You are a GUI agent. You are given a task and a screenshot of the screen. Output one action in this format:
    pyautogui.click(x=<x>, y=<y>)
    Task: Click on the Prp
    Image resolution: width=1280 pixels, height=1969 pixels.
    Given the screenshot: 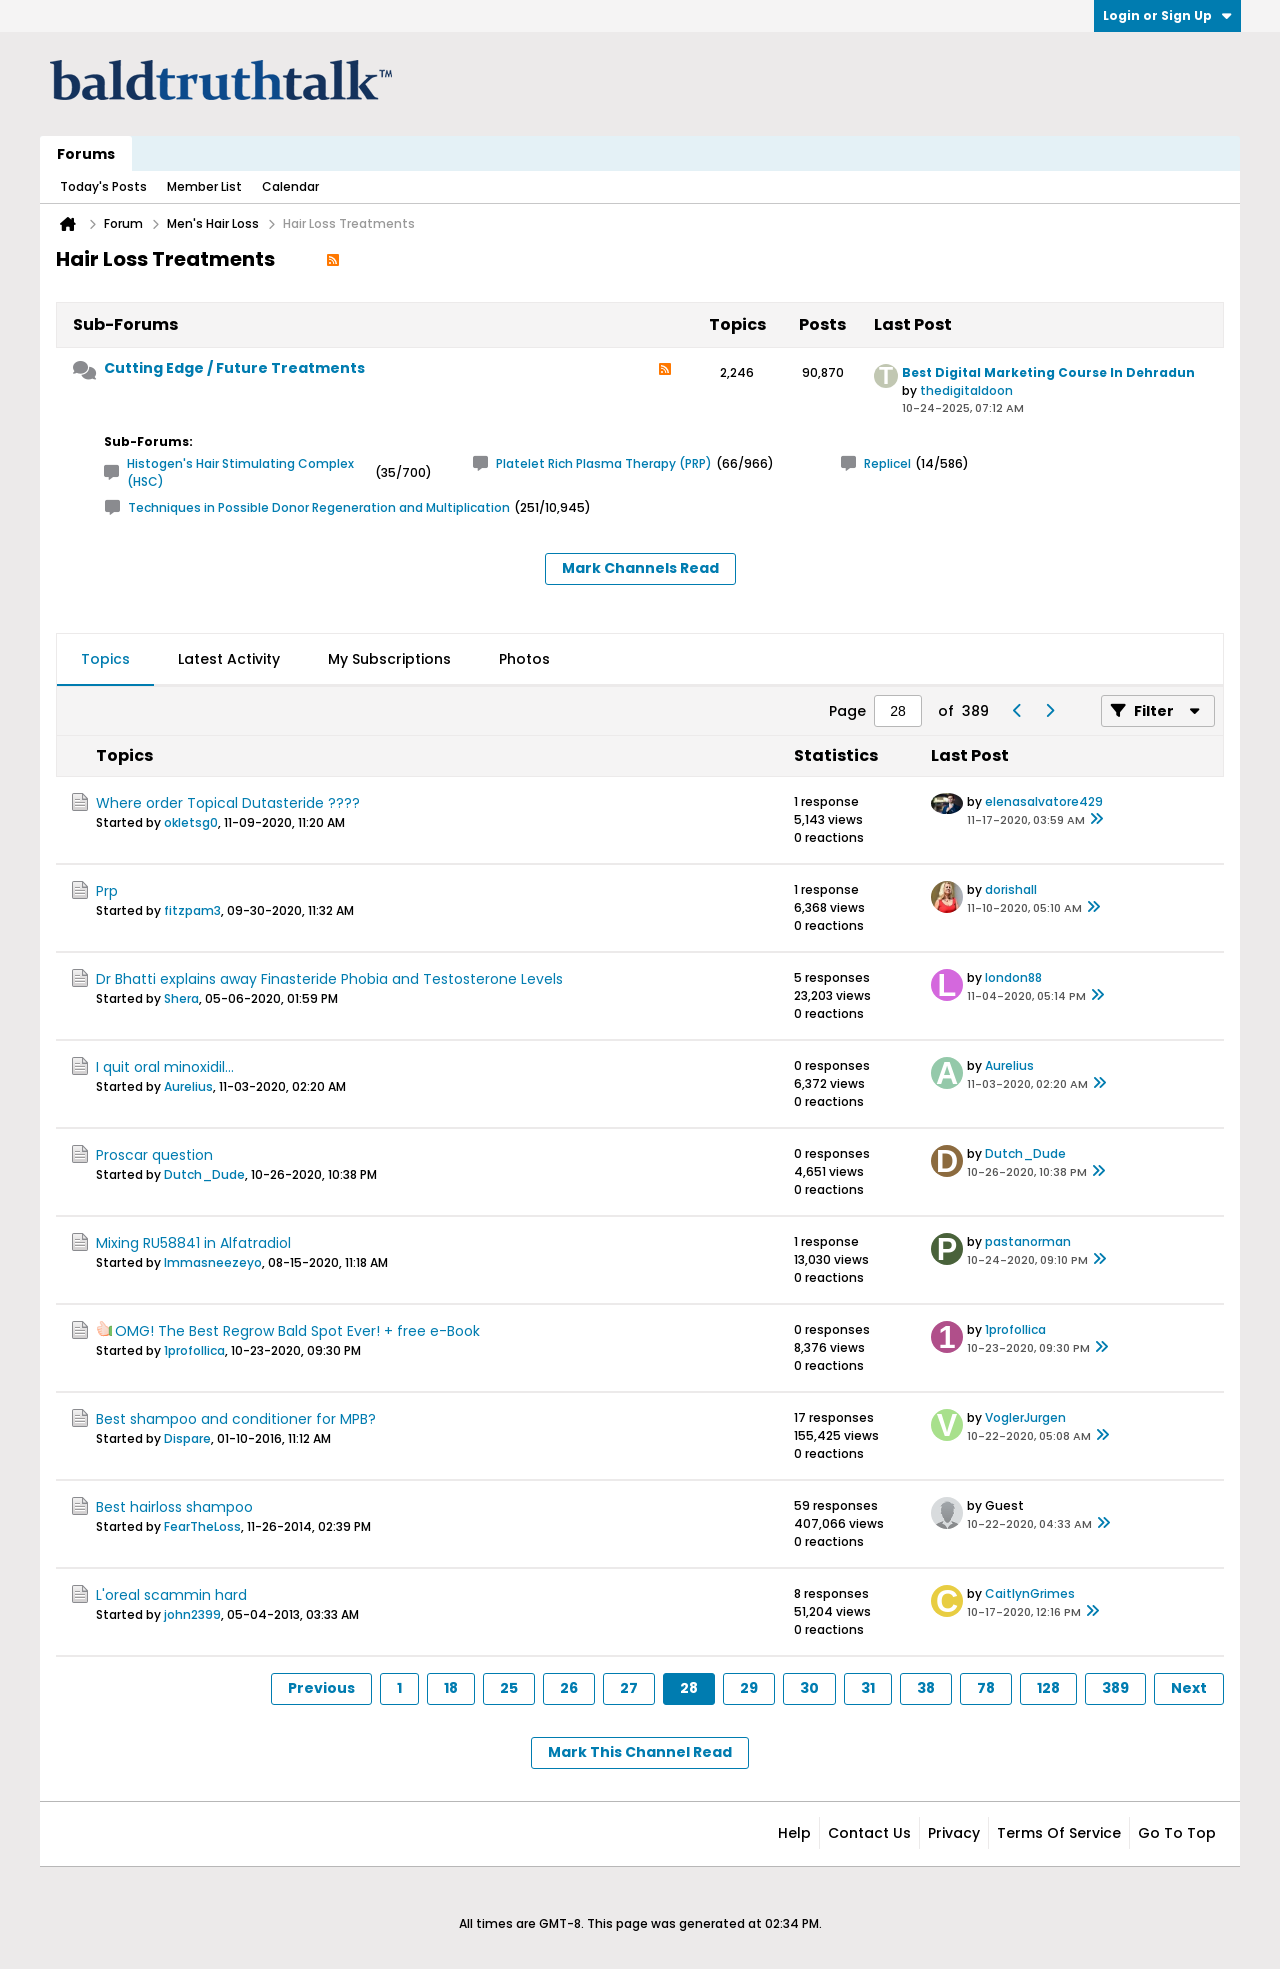 What is the action you would take?
    pyautogui.click(x=107, y=891)
    